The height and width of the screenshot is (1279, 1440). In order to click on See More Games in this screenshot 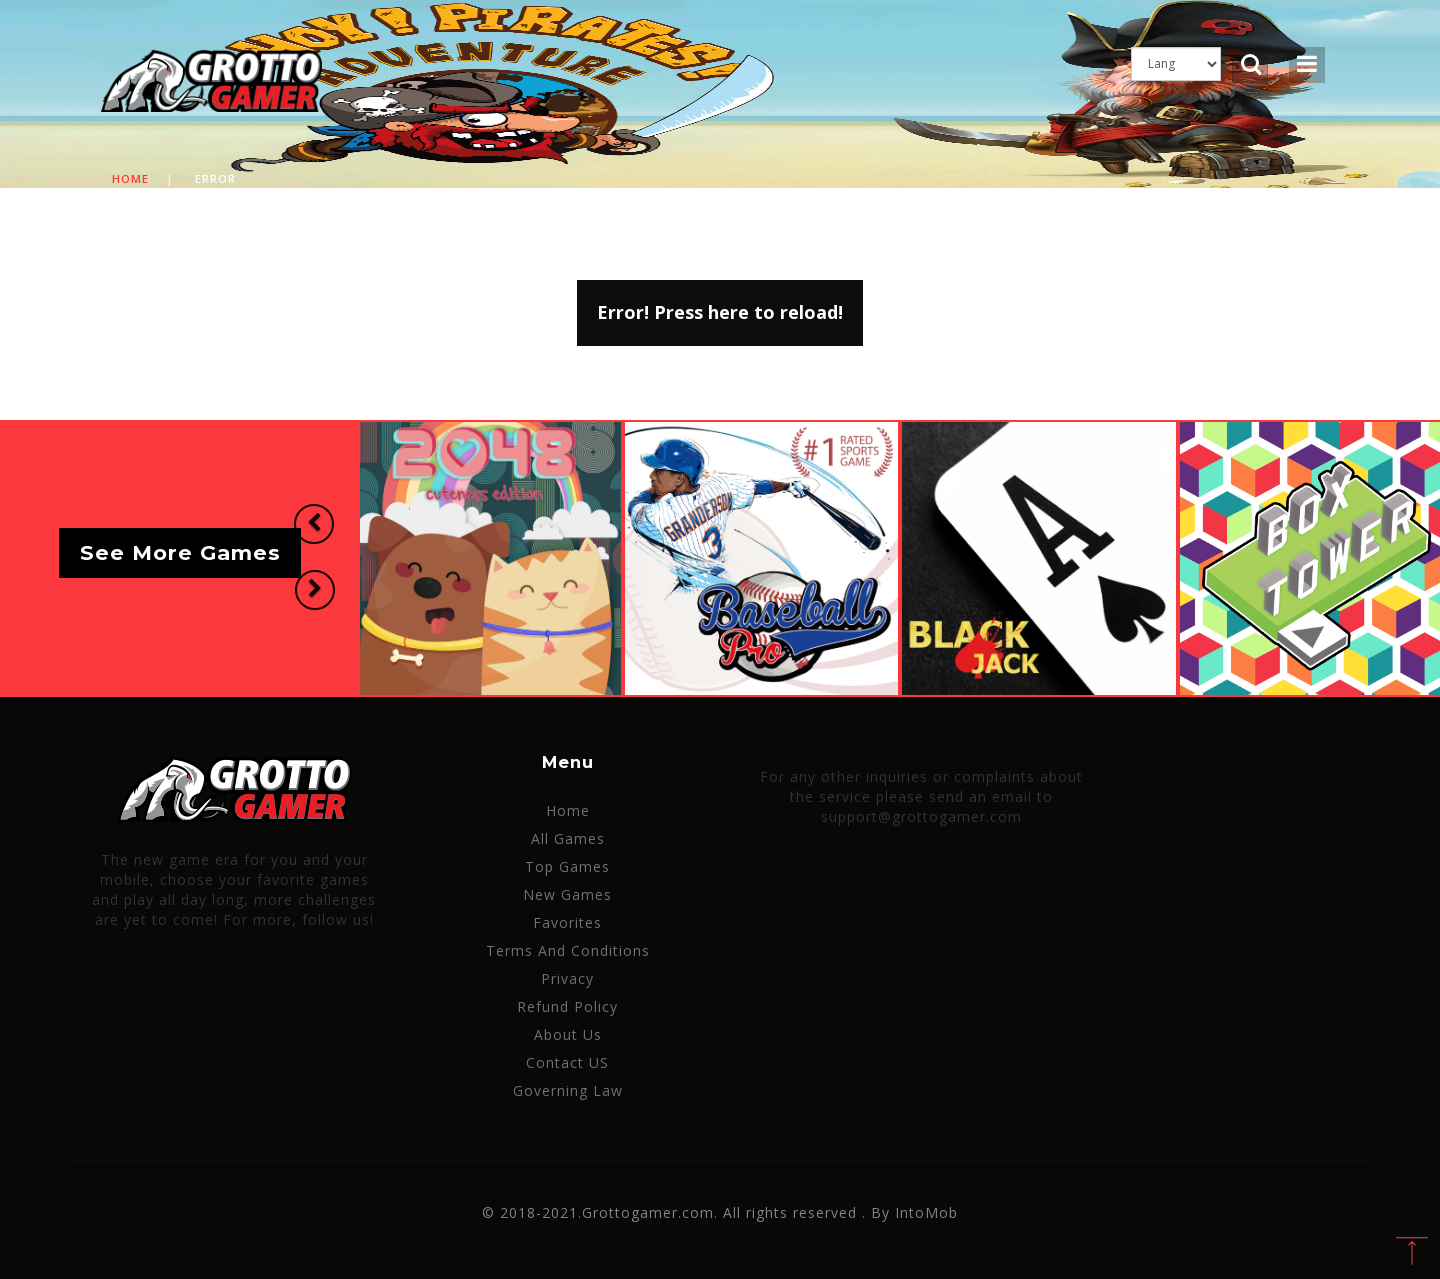, I will do `click(180, 553)`.